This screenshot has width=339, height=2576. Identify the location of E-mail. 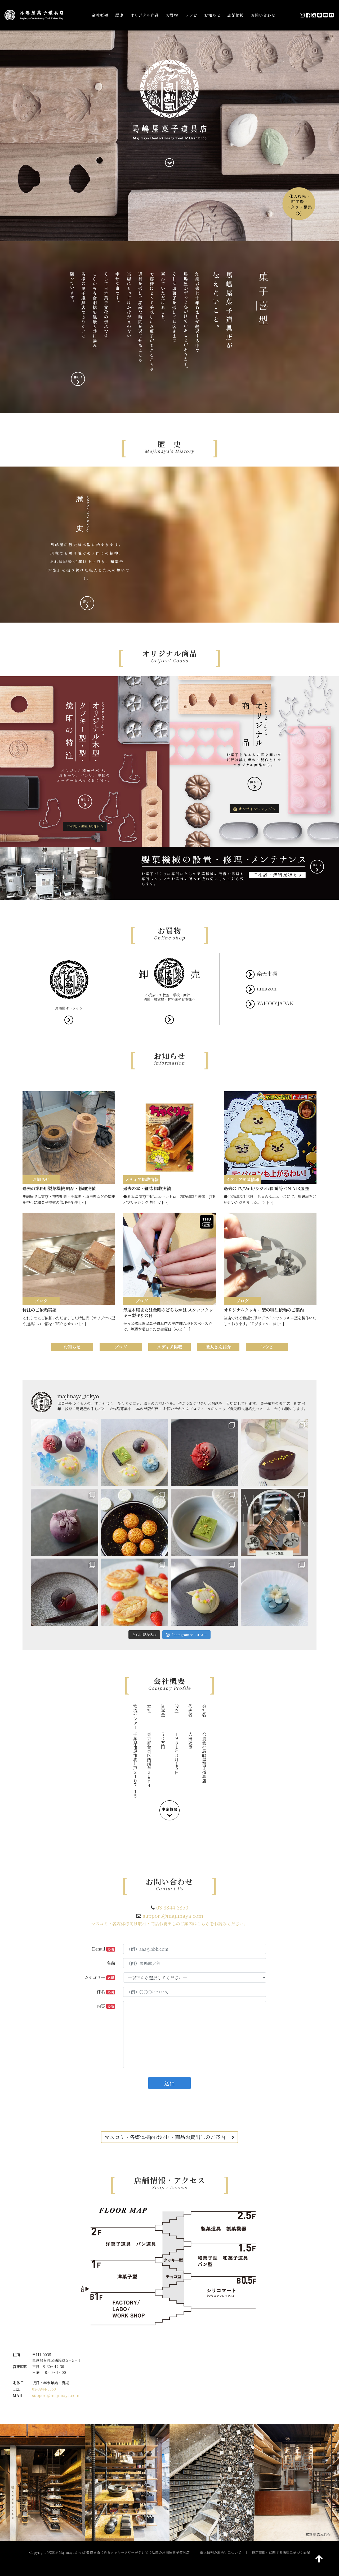
(103, 1949).